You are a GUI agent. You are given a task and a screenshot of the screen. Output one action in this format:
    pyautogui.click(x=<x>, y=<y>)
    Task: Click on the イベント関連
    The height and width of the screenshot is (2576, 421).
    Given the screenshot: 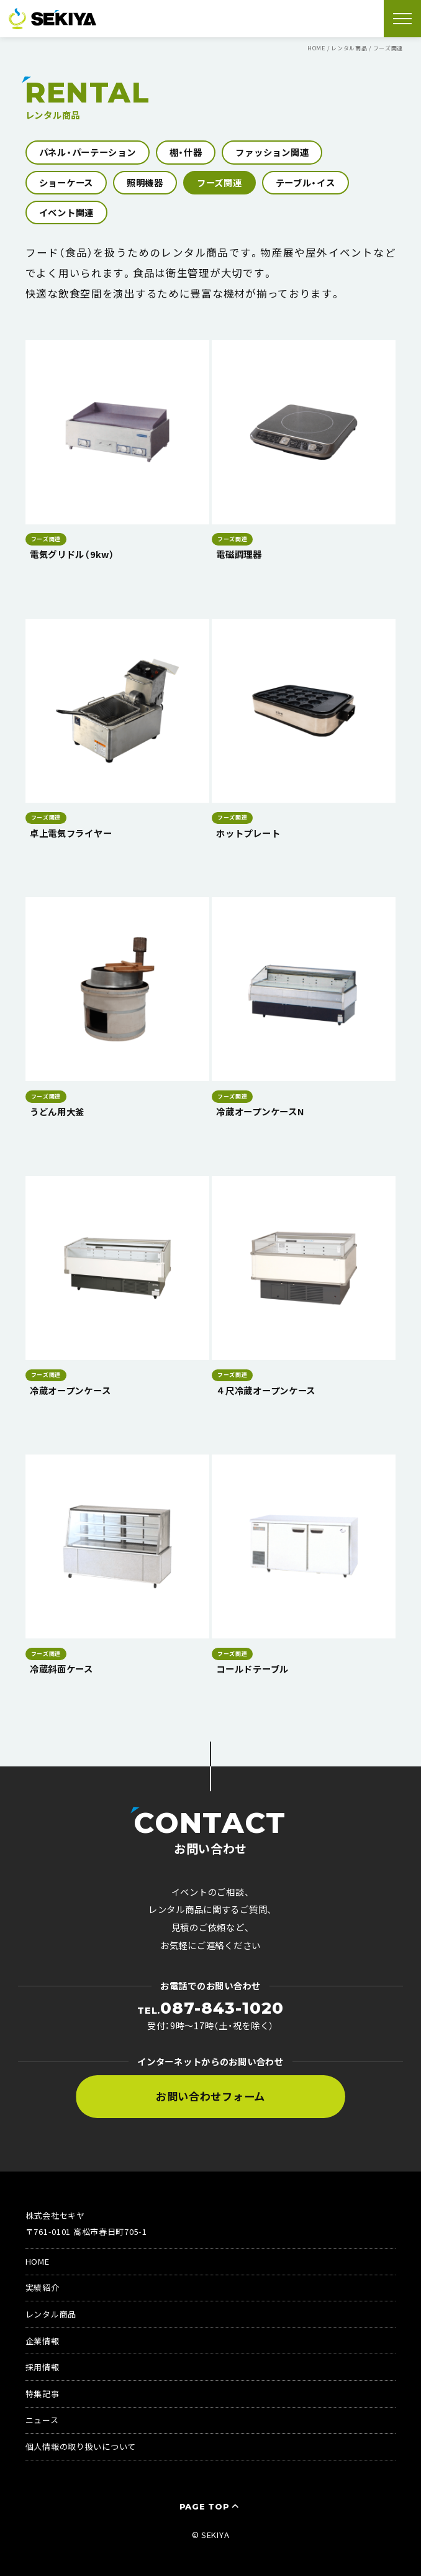 What is the action you would take?
    pyautogui.click(x=66, y=212)
    